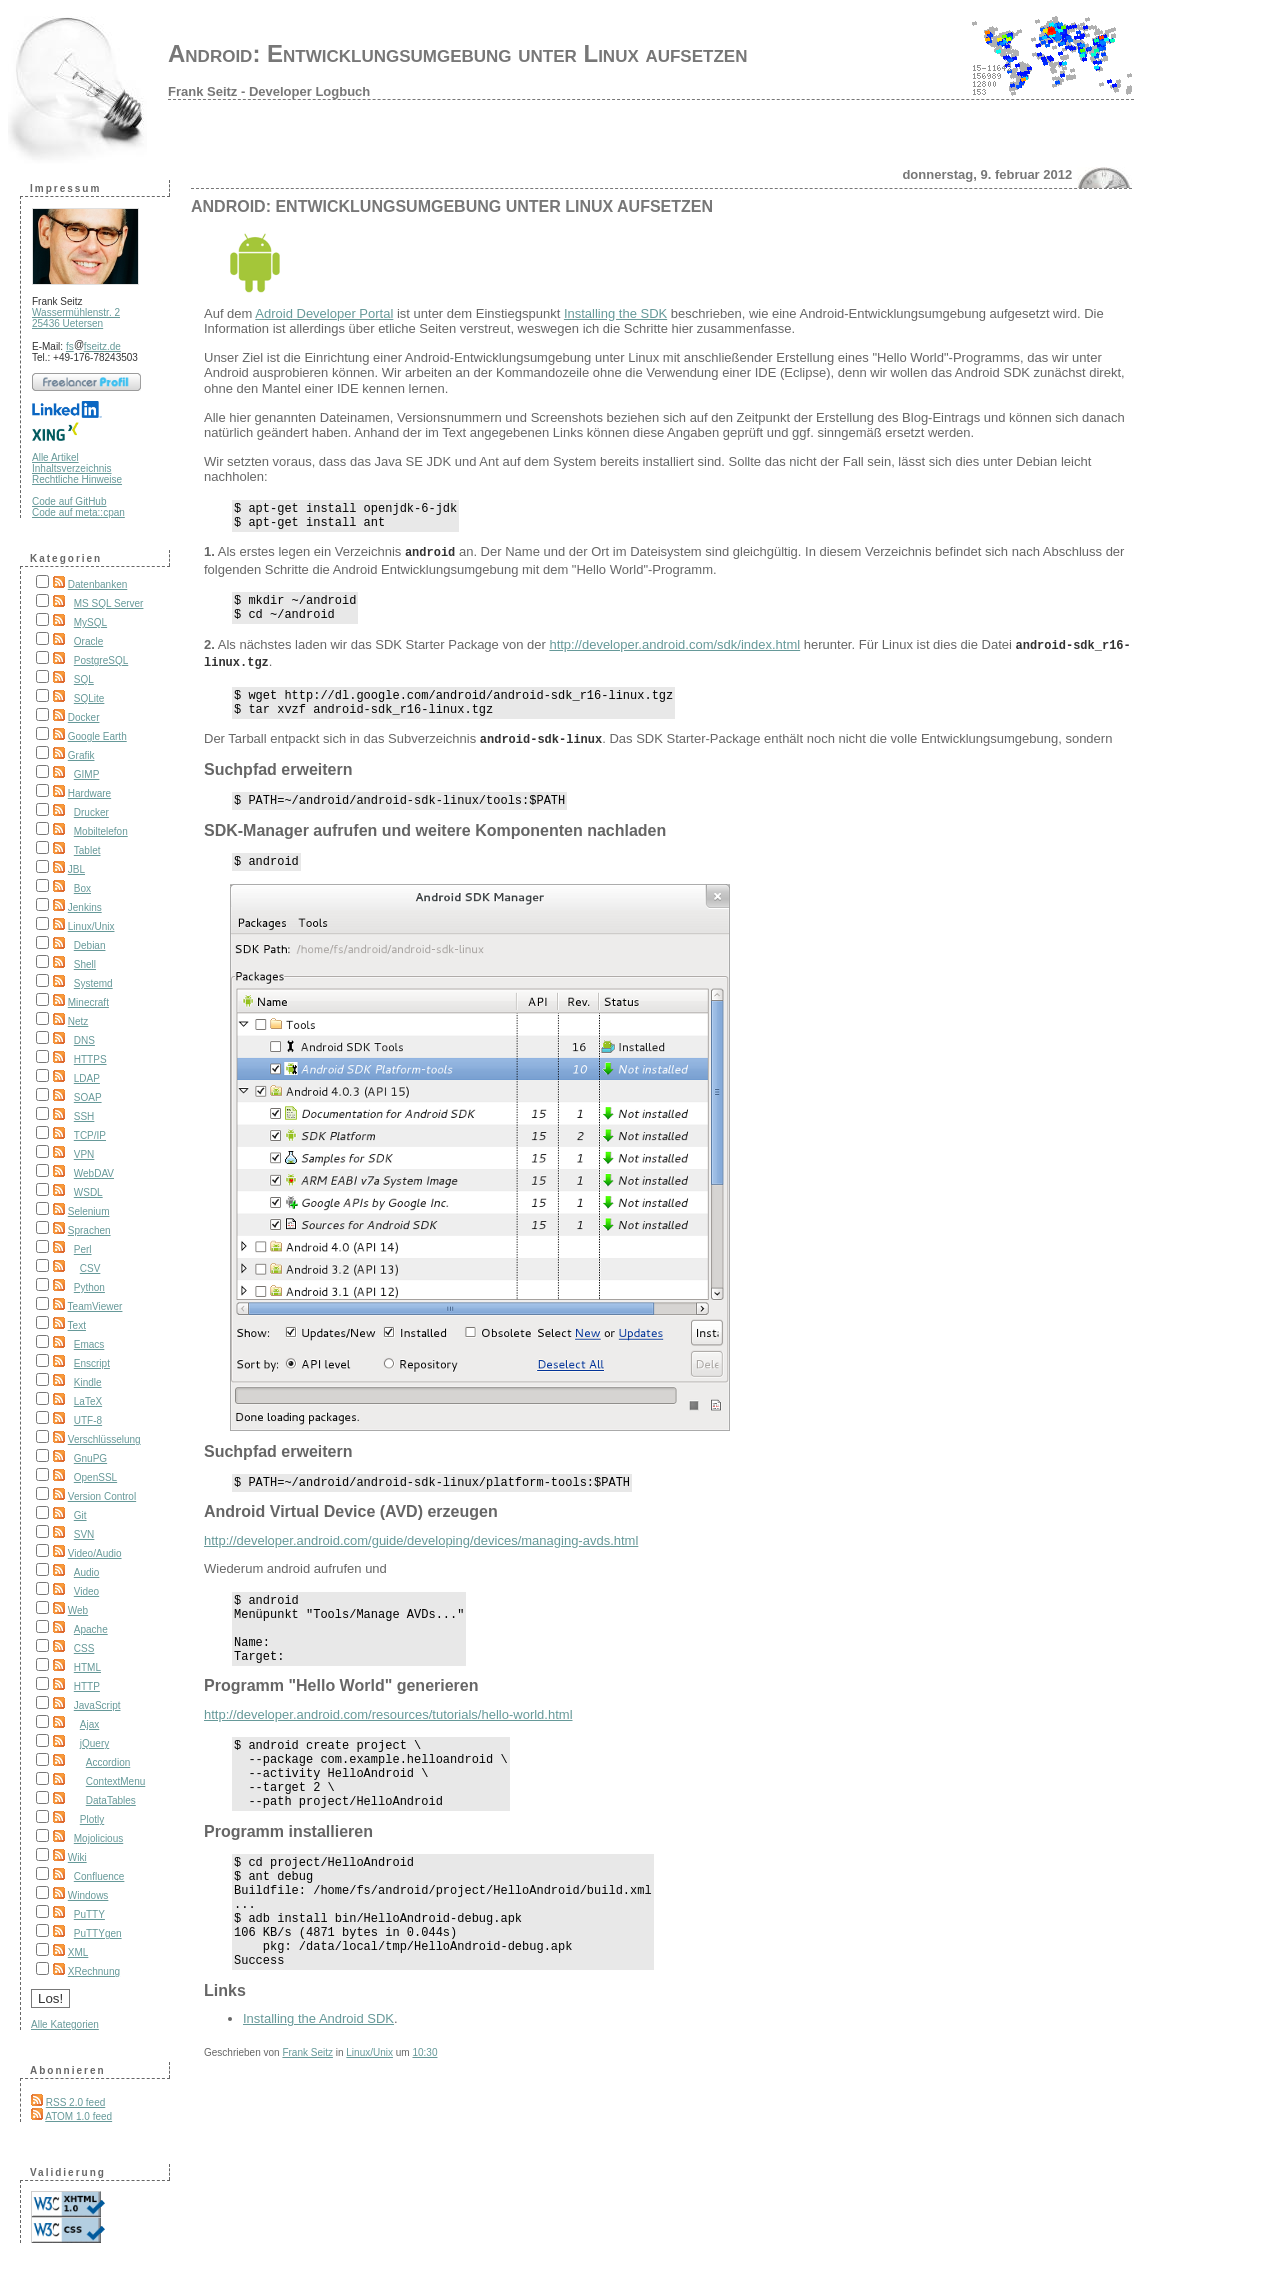 This screenshot has height=2295, width=1280. I want to click on GIMP, so click(87, 774).